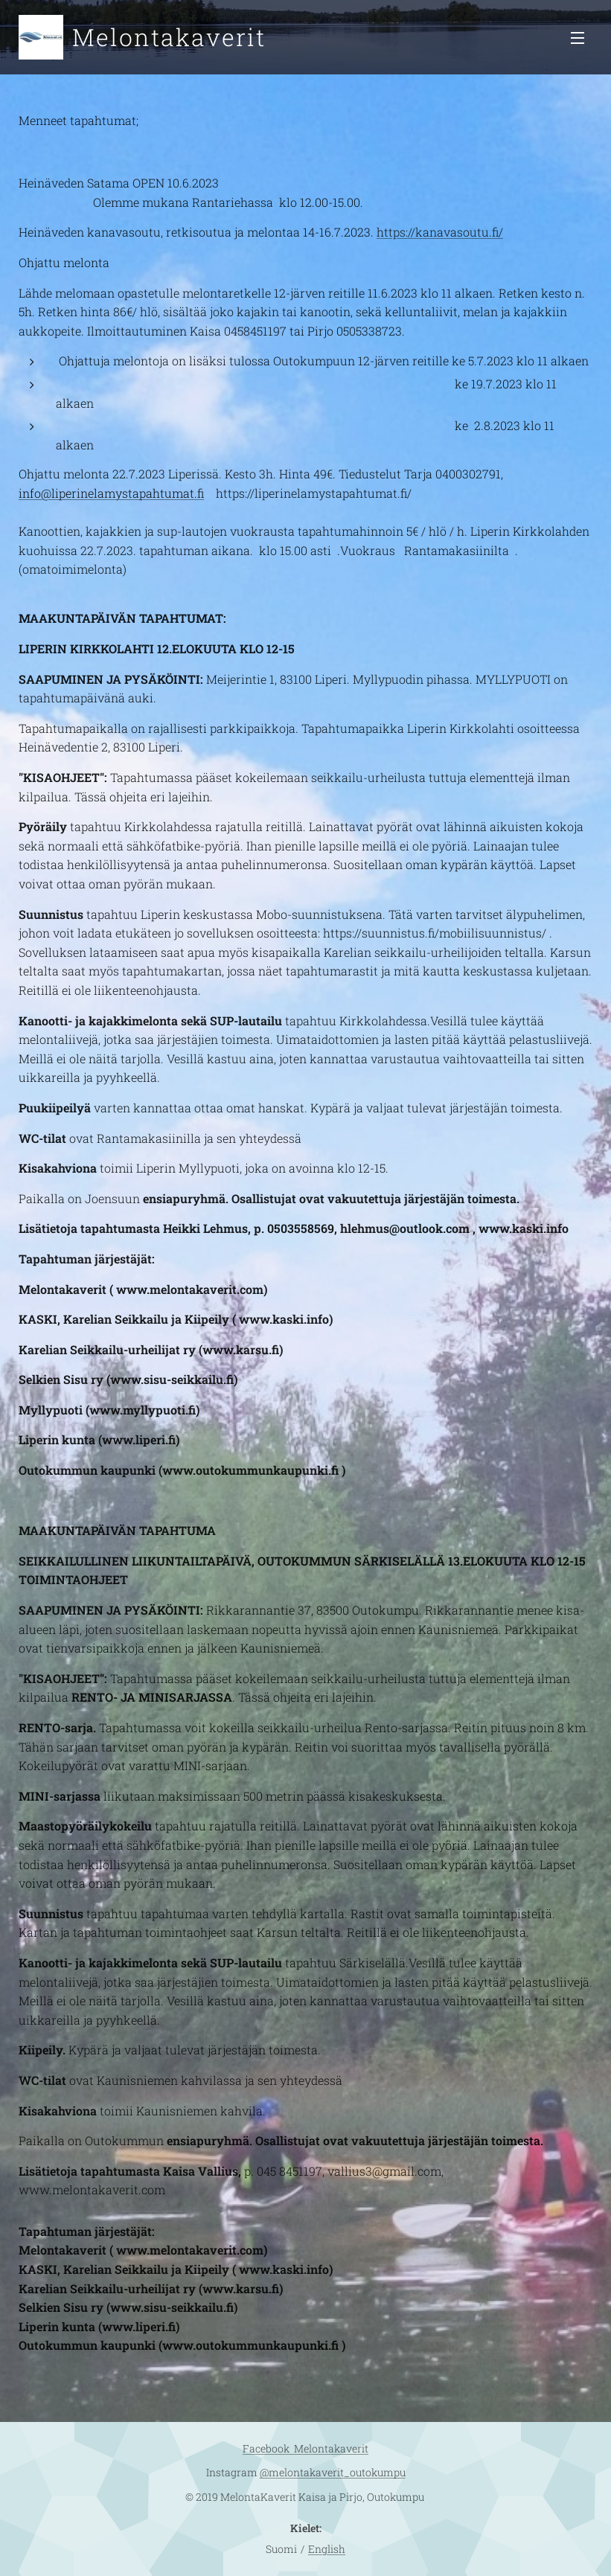  What do you see at coordinates (111, 493) in the screenshot?
I see `info@liperinelamystapahtumat.fi` at bounding box center [111, 493].